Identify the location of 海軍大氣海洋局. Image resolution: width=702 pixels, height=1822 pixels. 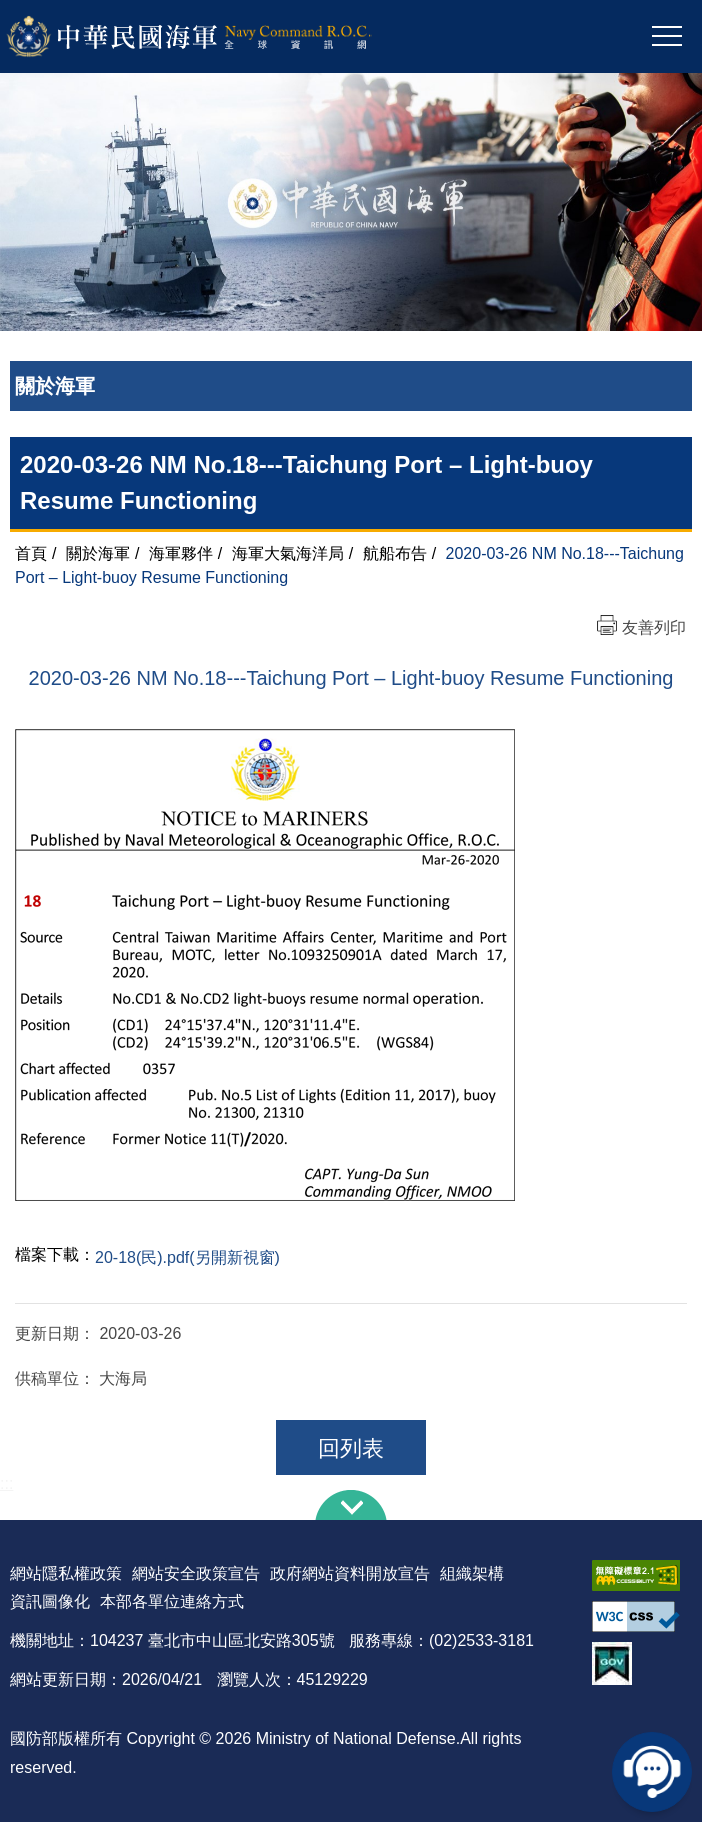
(288, 553).